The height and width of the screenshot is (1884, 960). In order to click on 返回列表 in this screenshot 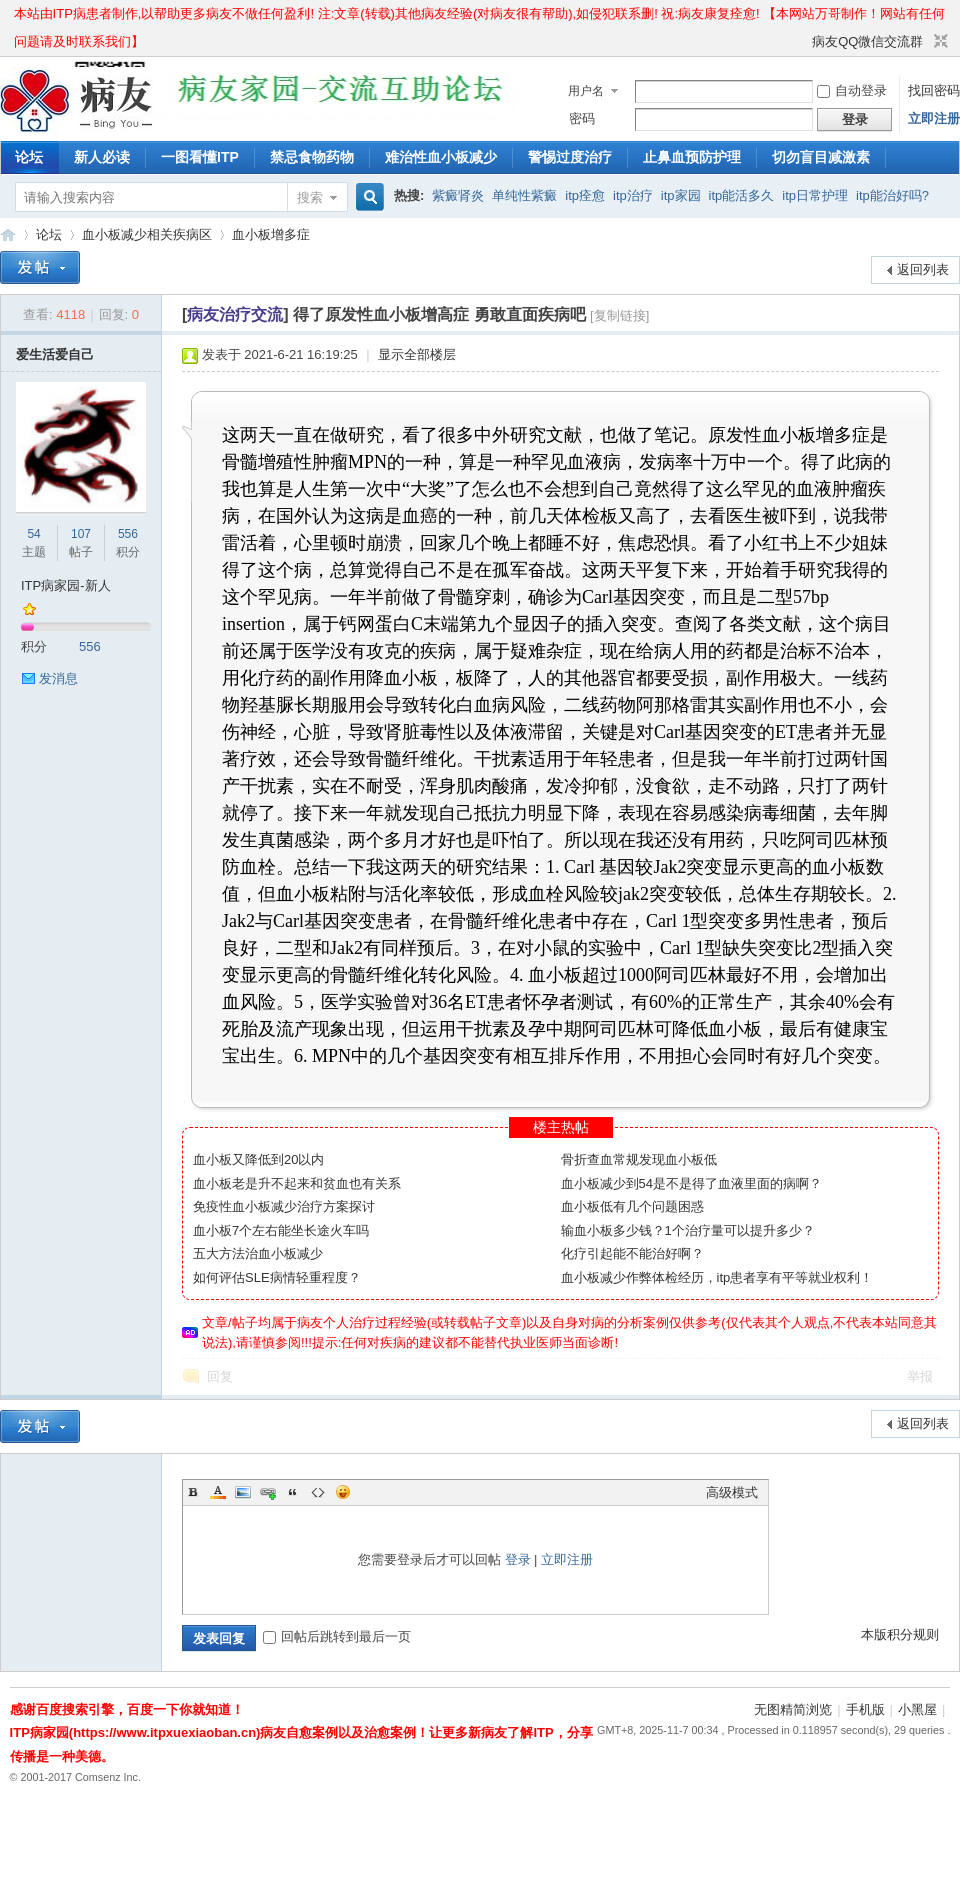, I will do `click(923, 269)`.